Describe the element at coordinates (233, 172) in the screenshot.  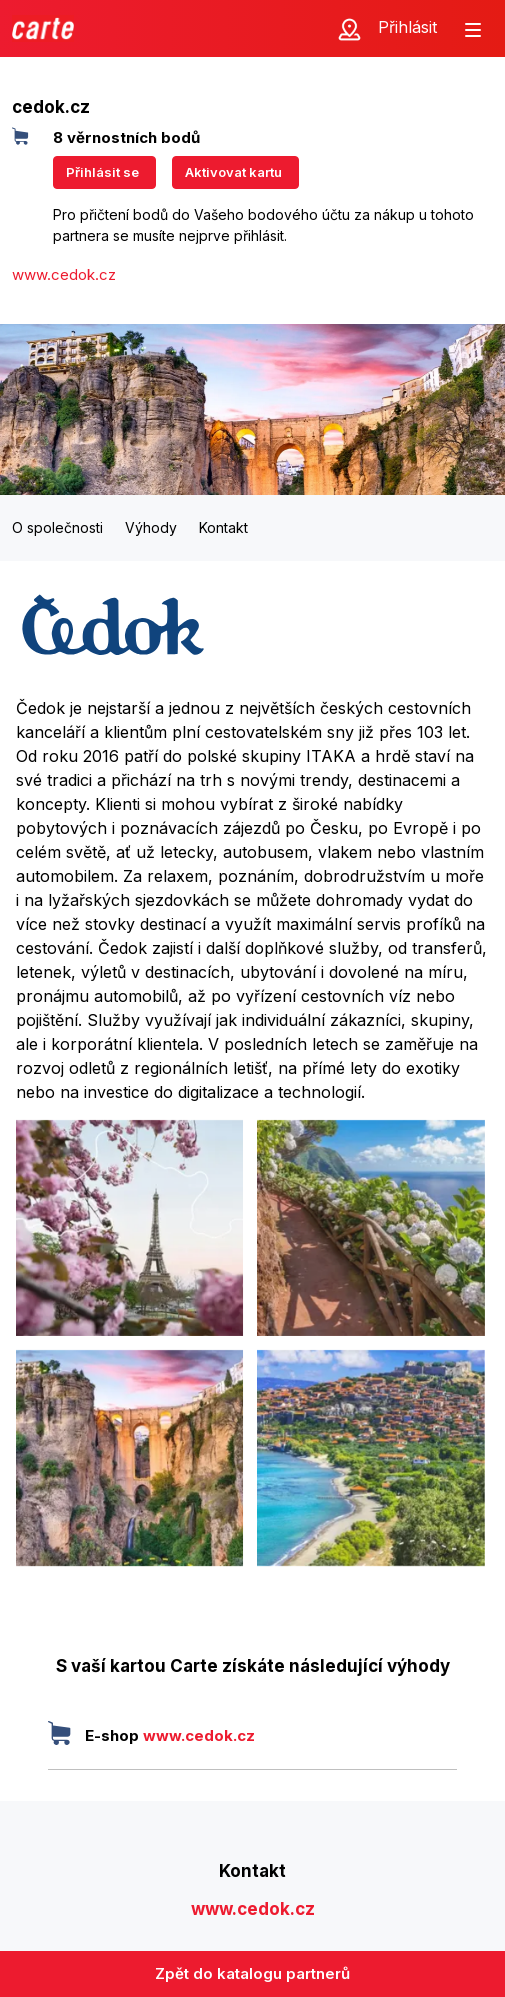
I see `Aktivovat kartu` at that location.